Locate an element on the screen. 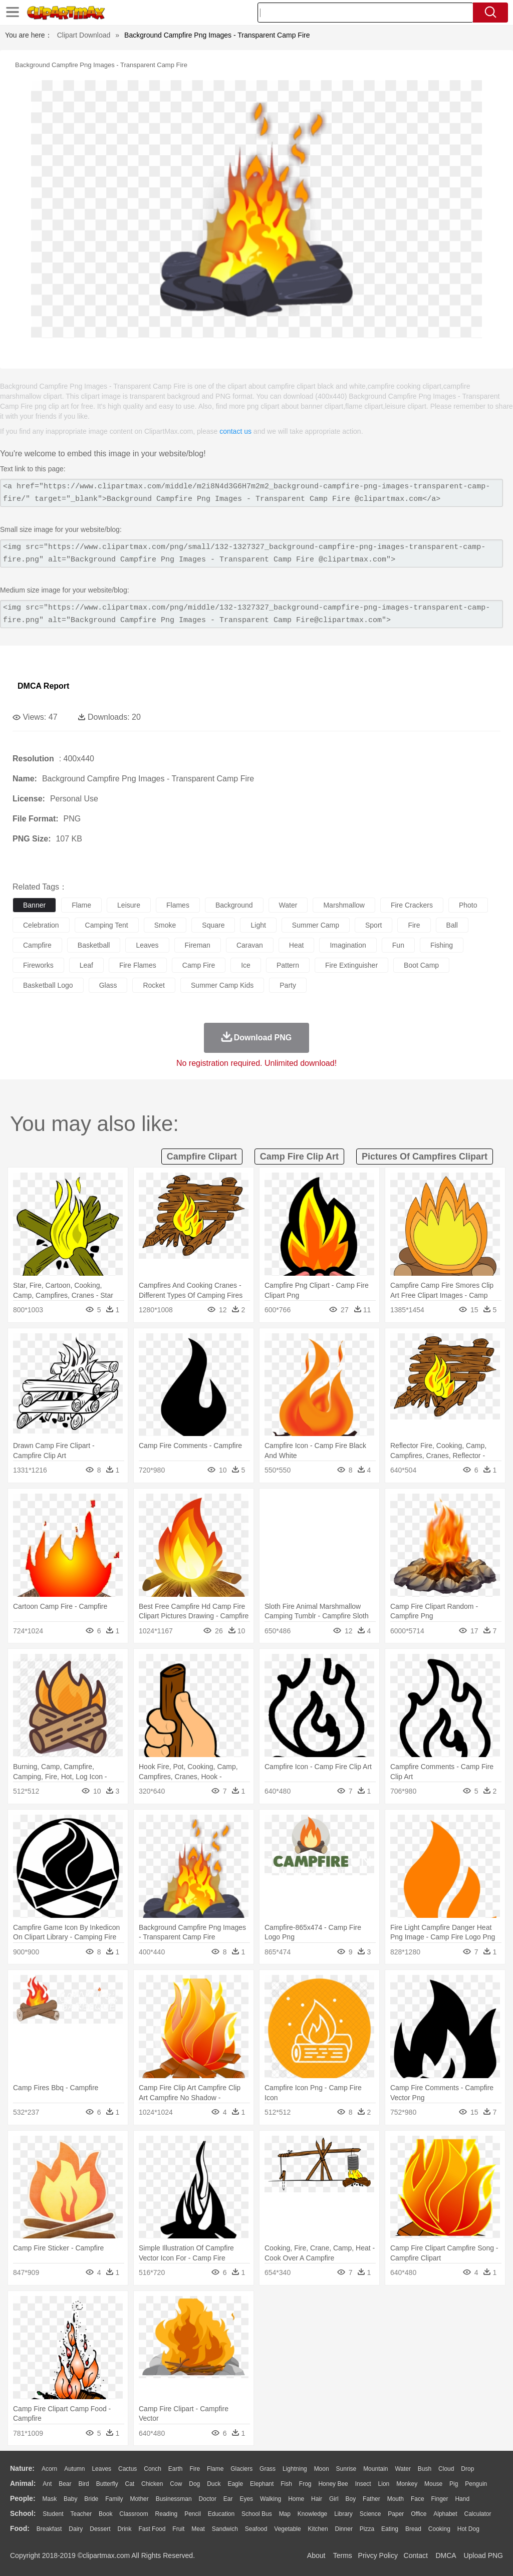 This screenshot has height=2576, width=513. Library is located at coordinates (343, 2513).